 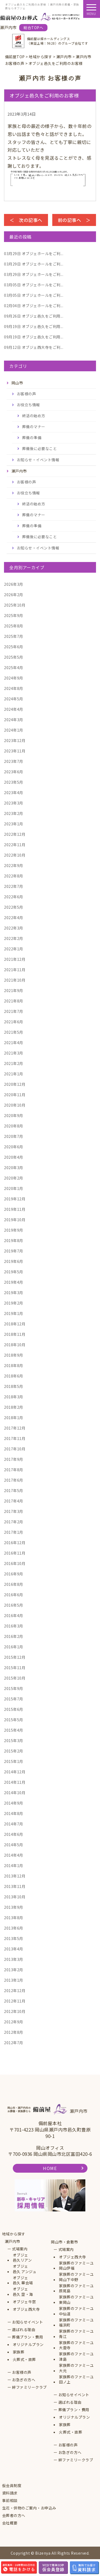 What do you see at coordinates (13, 1053) in the screenshot?
I see `2021年3月` at bounding box center [13, 1053].